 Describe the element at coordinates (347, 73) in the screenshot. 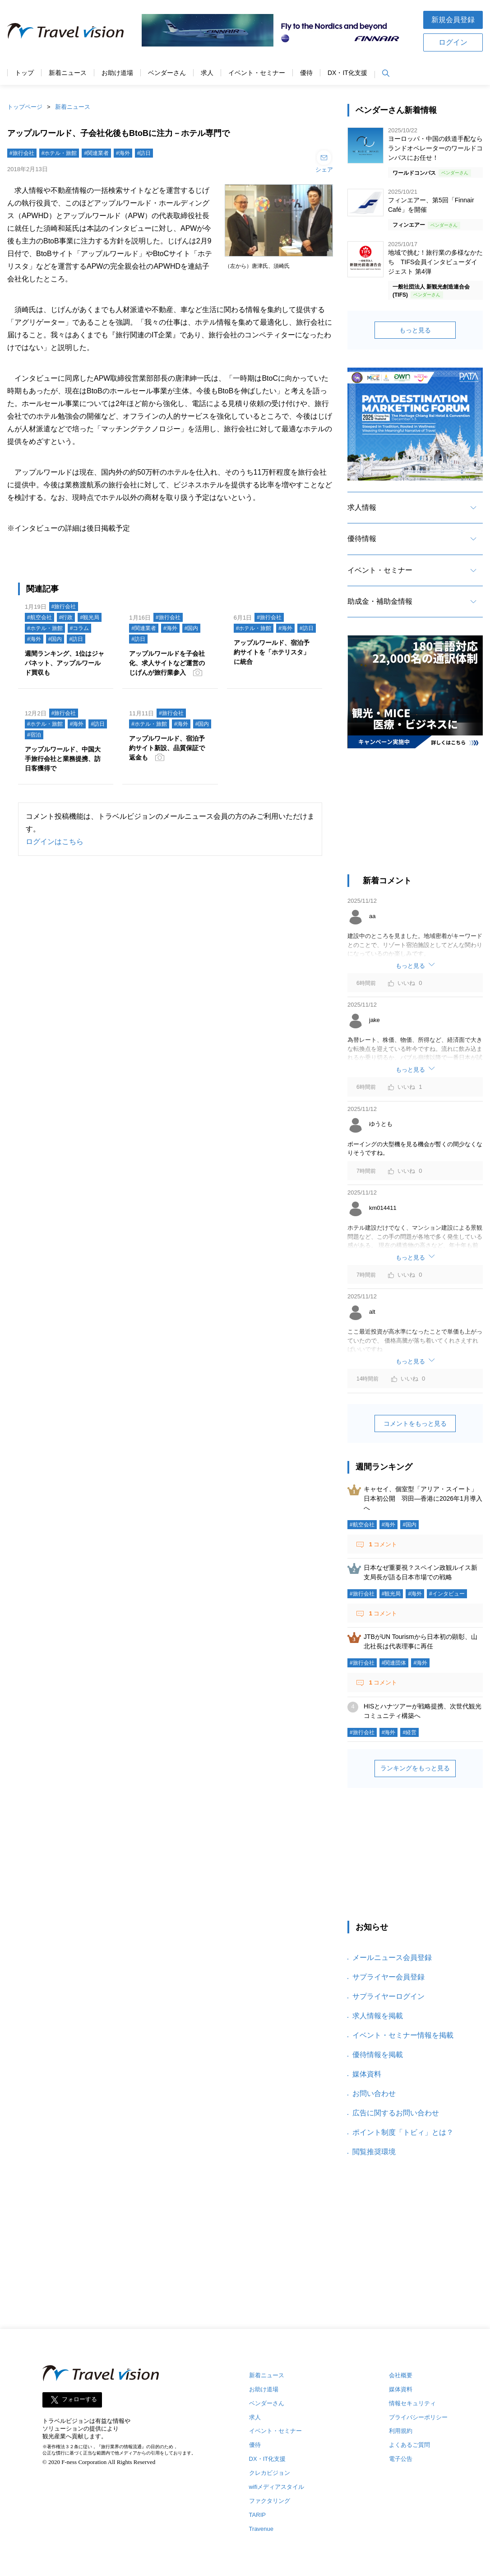

I see `DX・IT化支援` at that location.